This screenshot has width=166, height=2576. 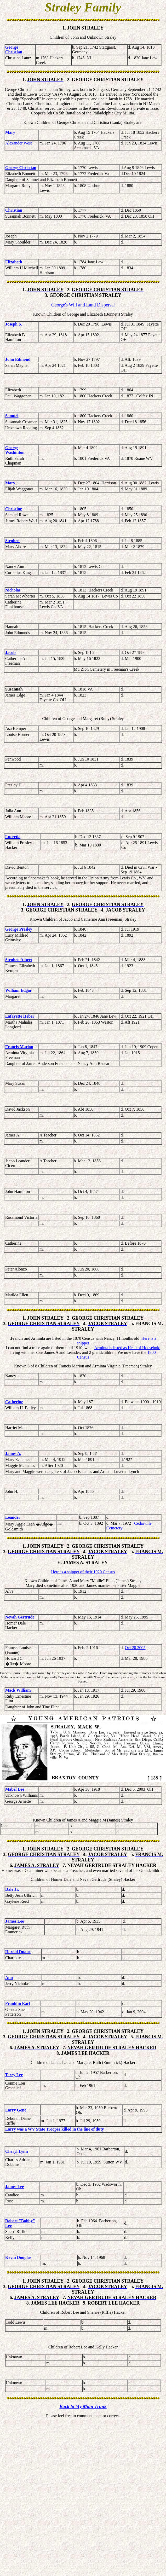 I want to click on William Edgar, so click(x=18, y=991).